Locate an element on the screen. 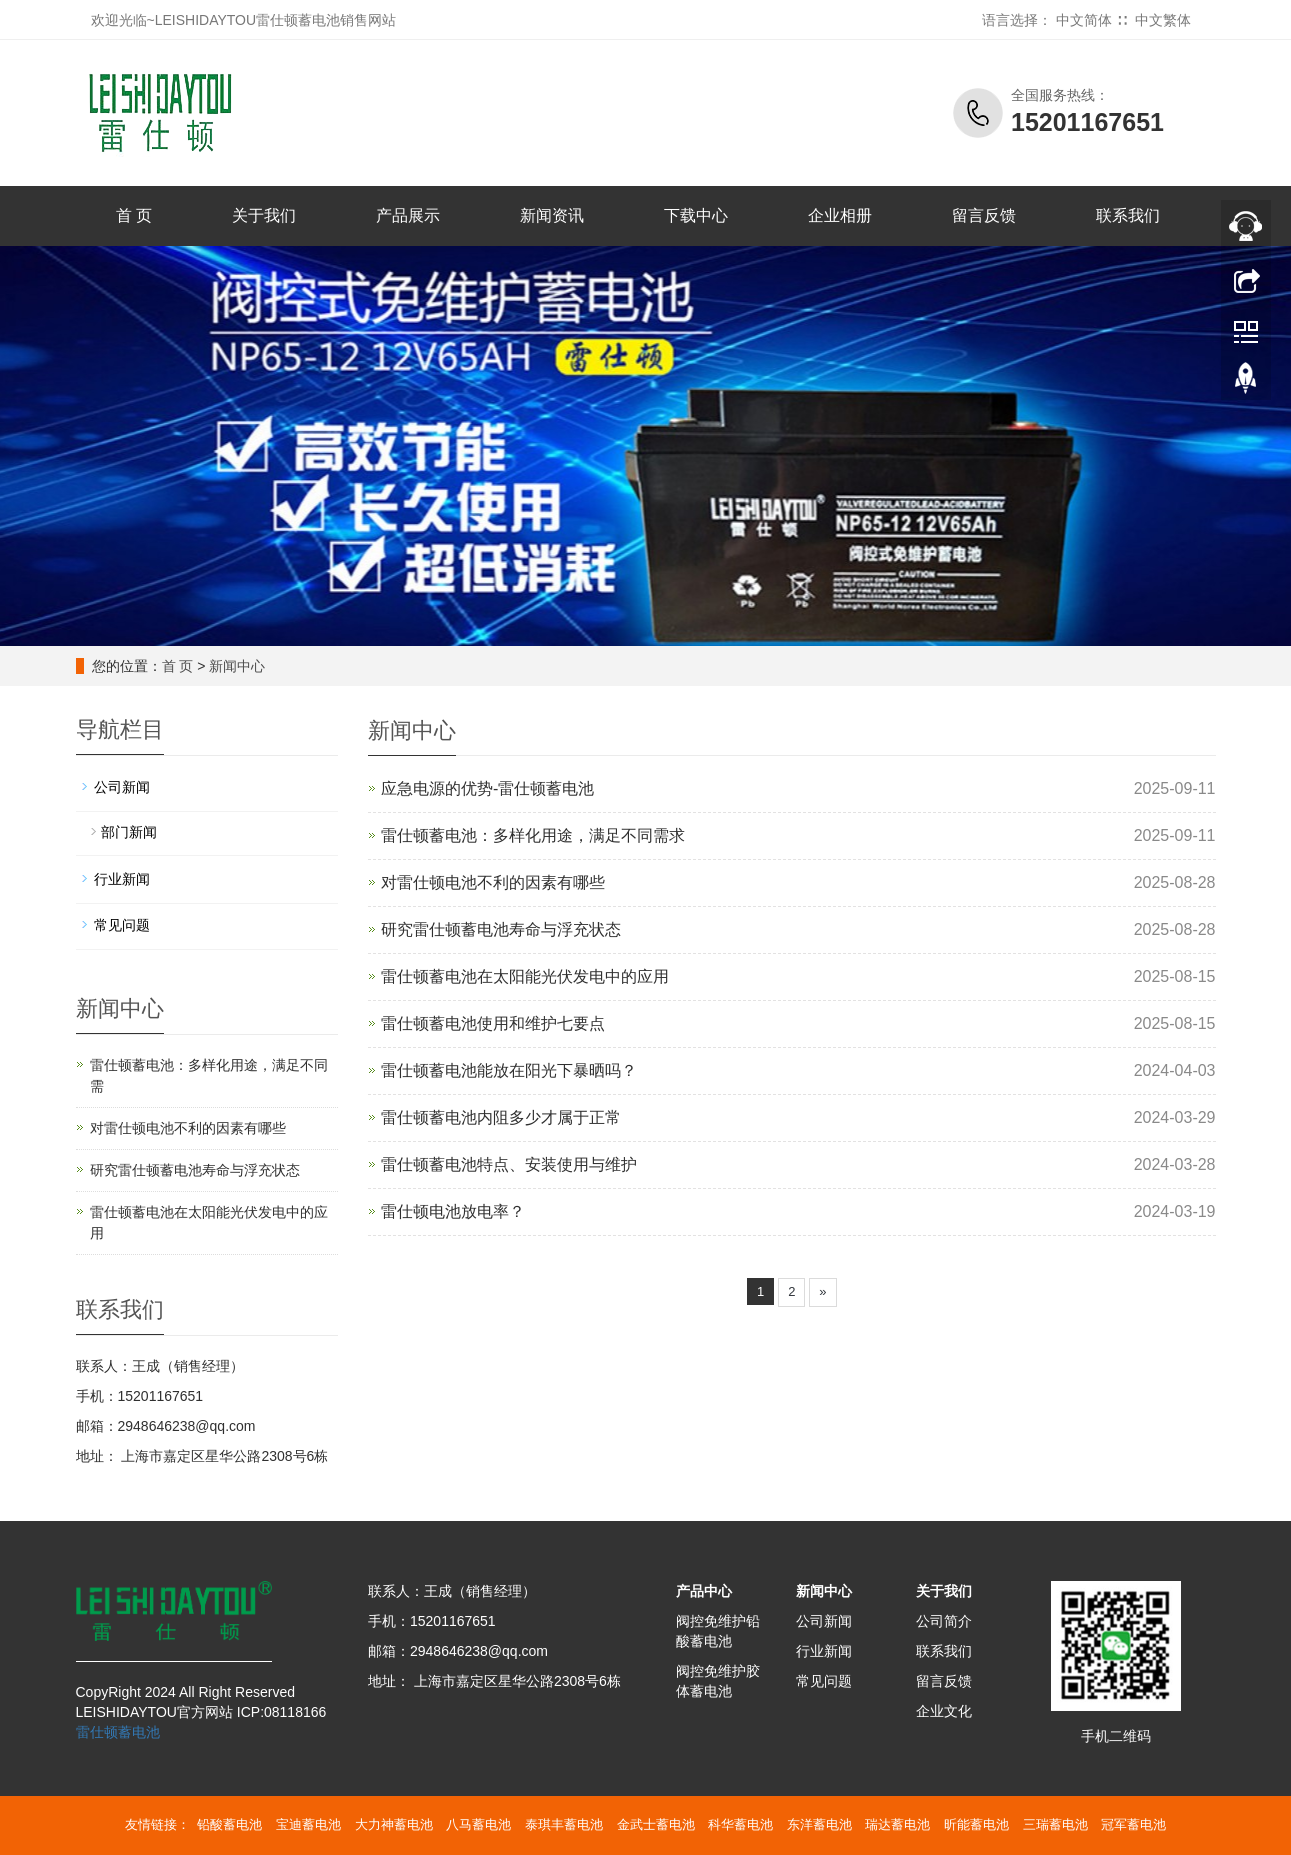 The image size is (1291, 1855). 企业相册 is located at coordinates (840, 215).